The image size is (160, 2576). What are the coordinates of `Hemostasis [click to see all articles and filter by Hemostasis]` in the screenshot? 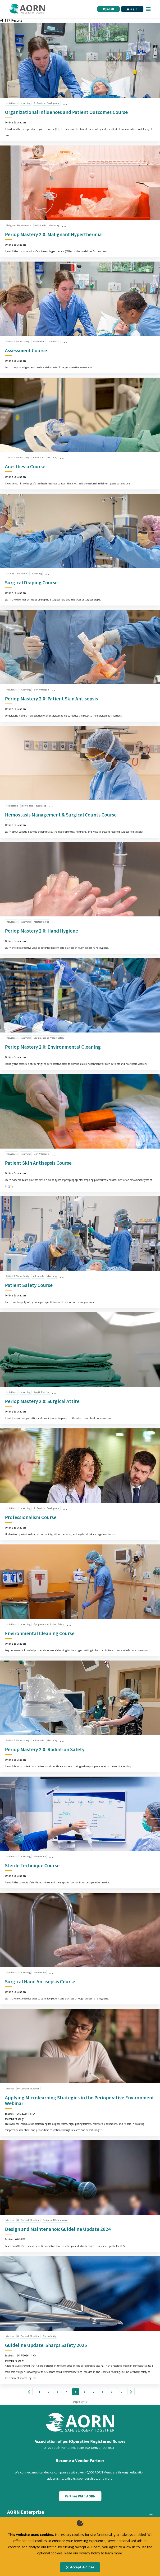 It's located at (12, 805).